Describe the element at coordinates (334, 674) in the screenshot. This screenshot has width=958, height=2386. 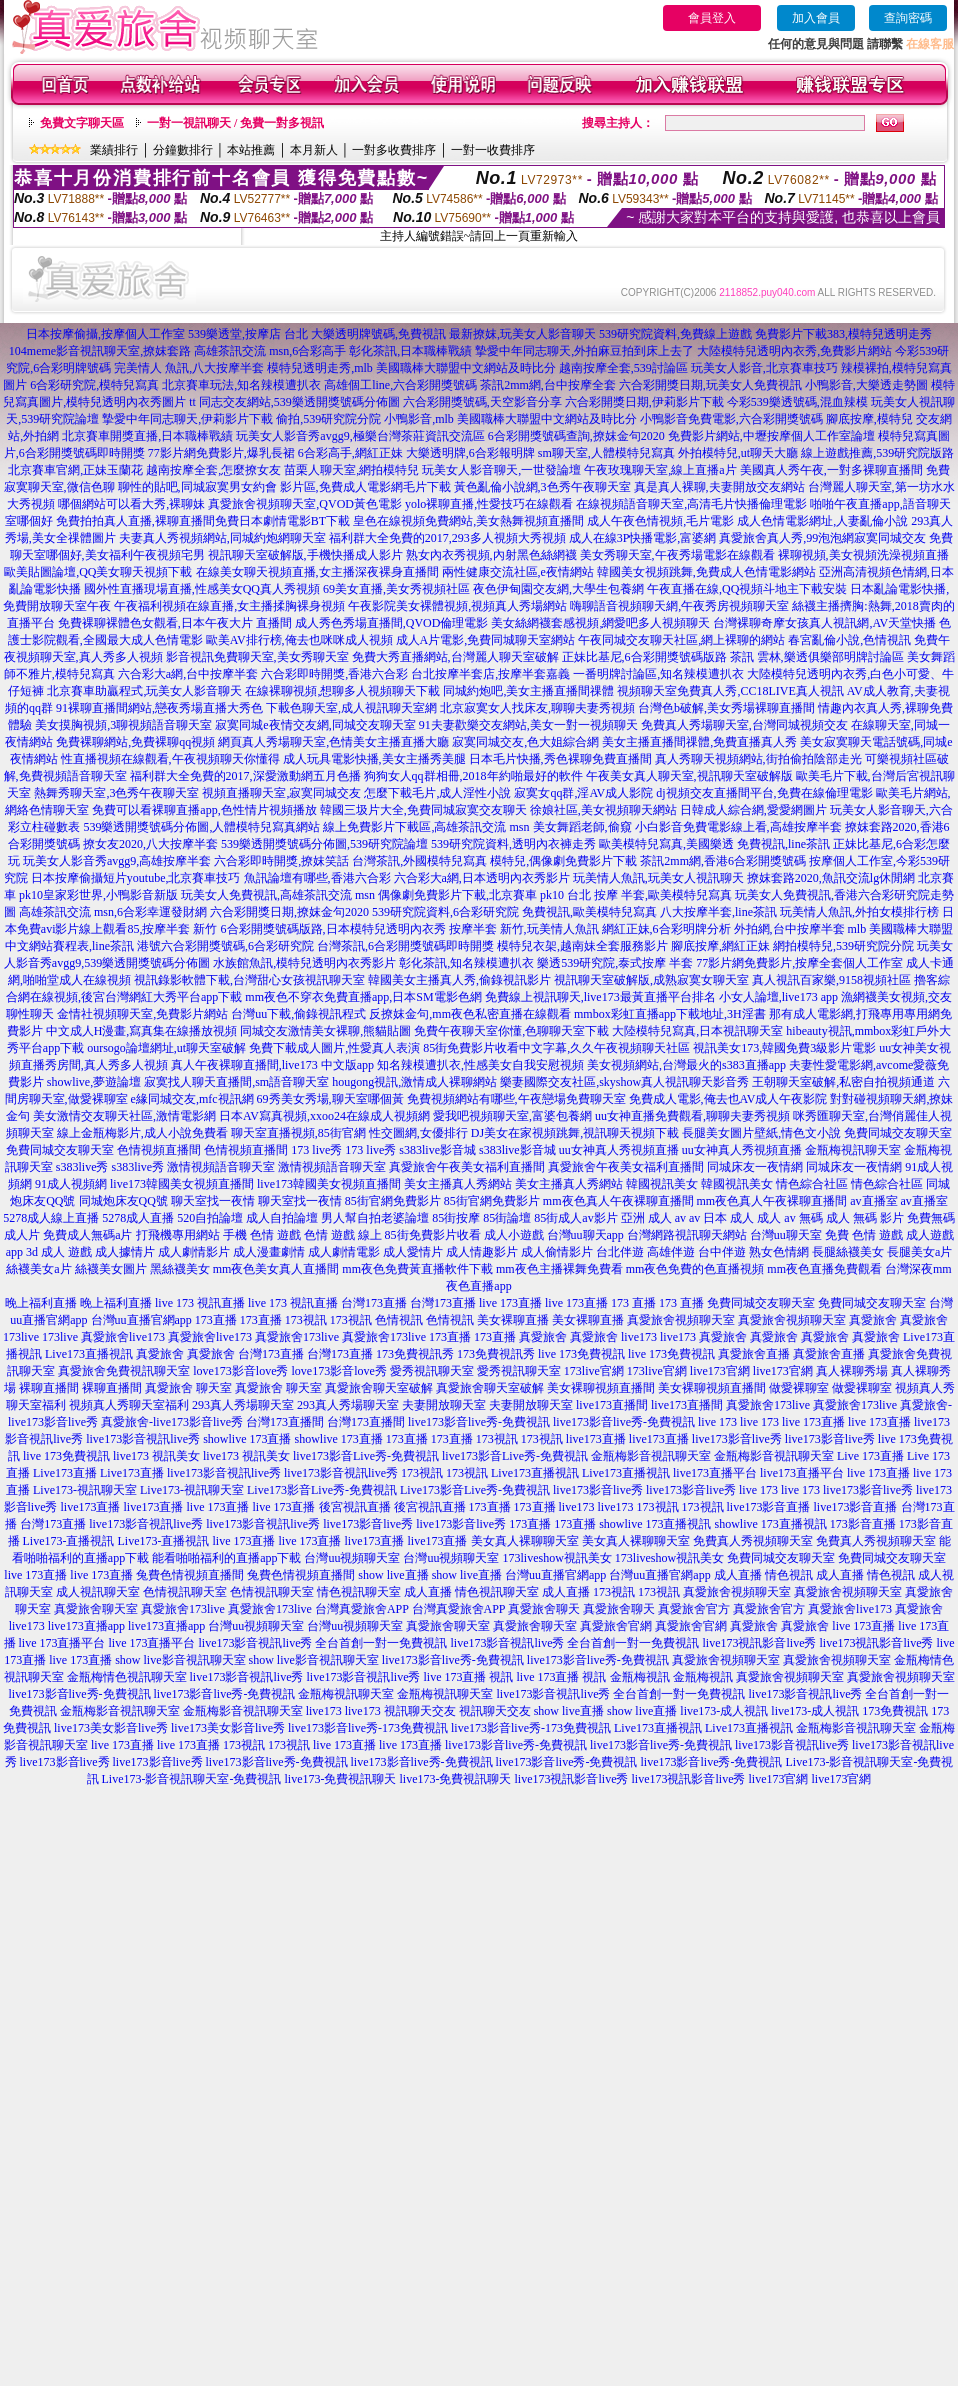
I see `六合彩即時開獎,香港六合彩` at that location.